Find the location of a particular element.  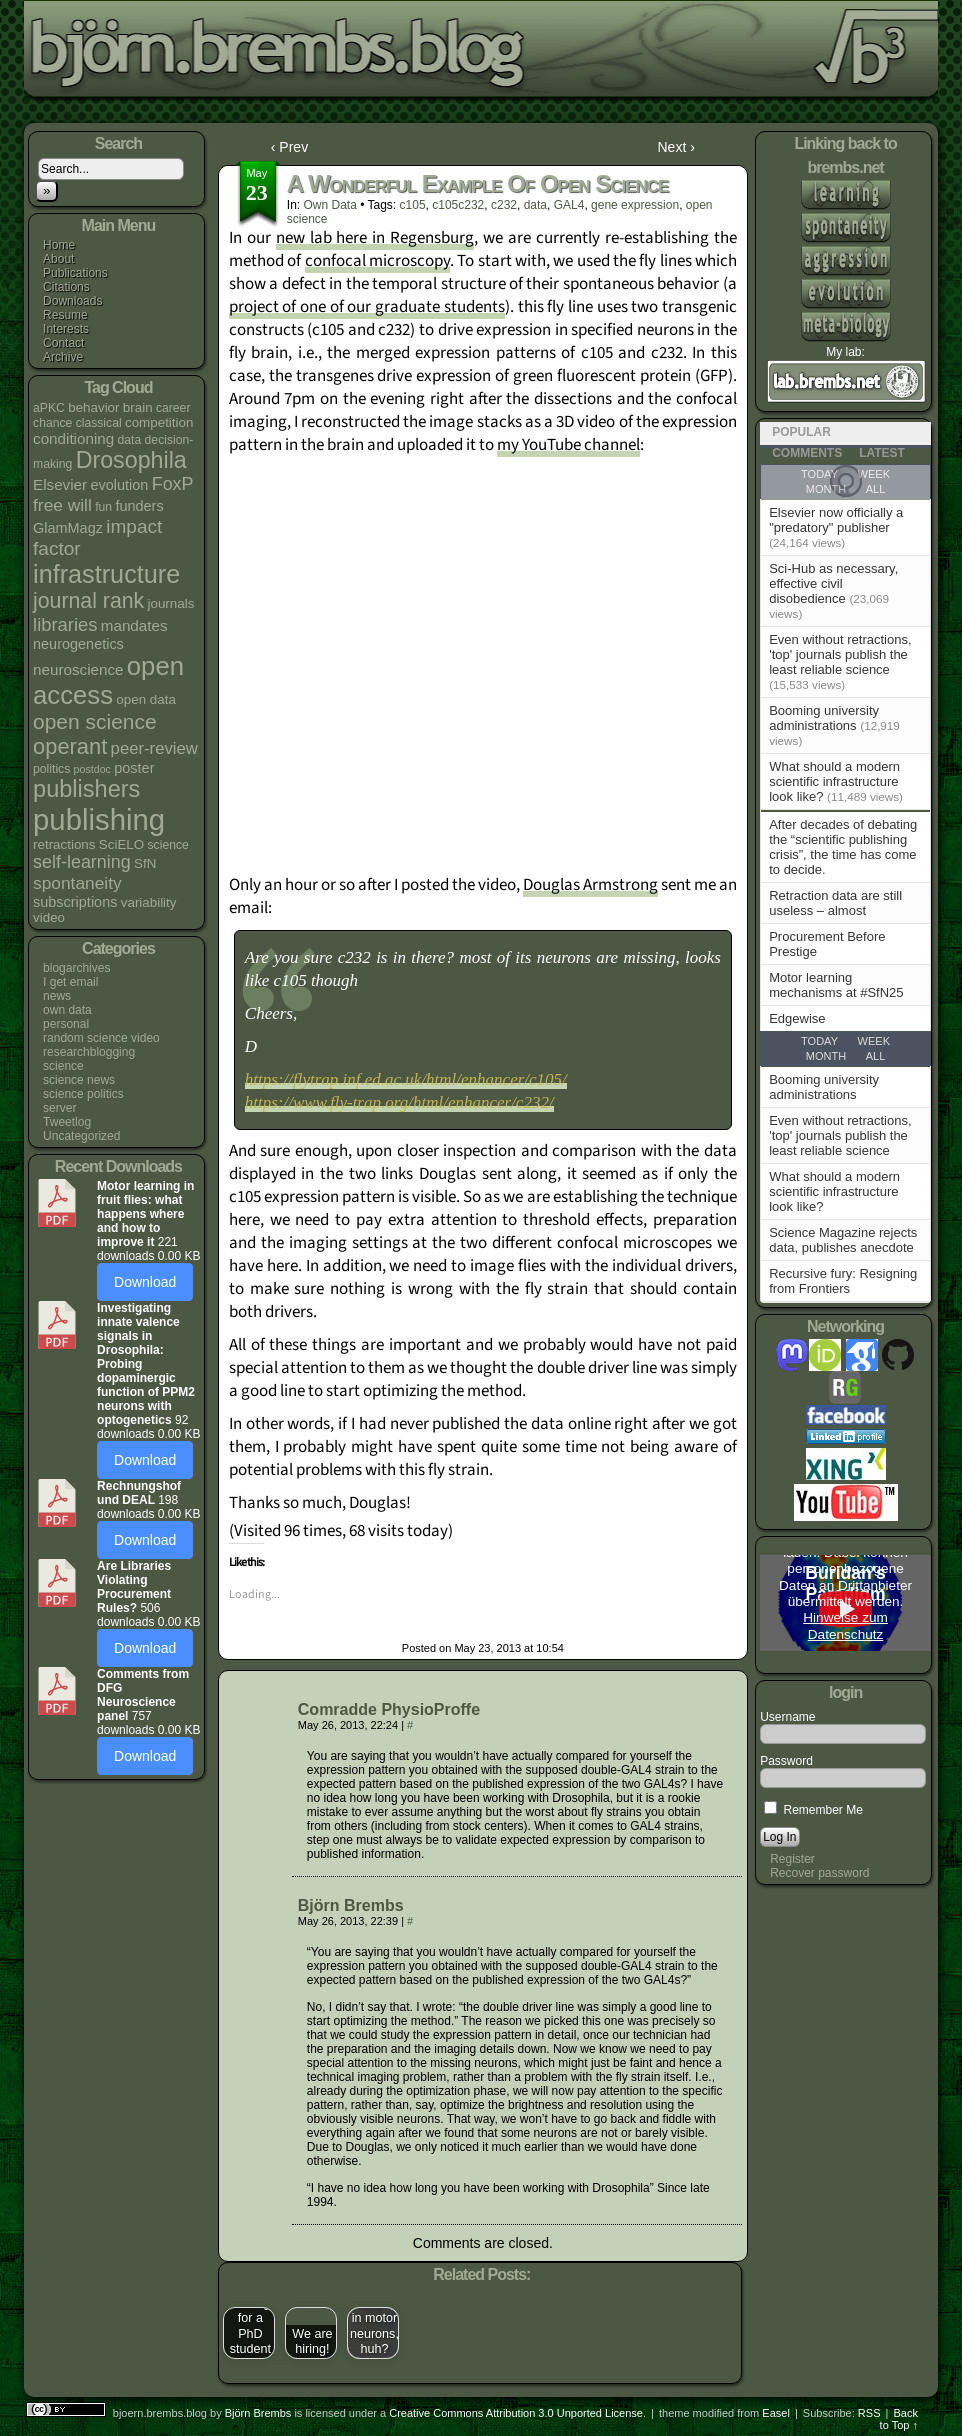

Comments is located at coordinates (807, 453).